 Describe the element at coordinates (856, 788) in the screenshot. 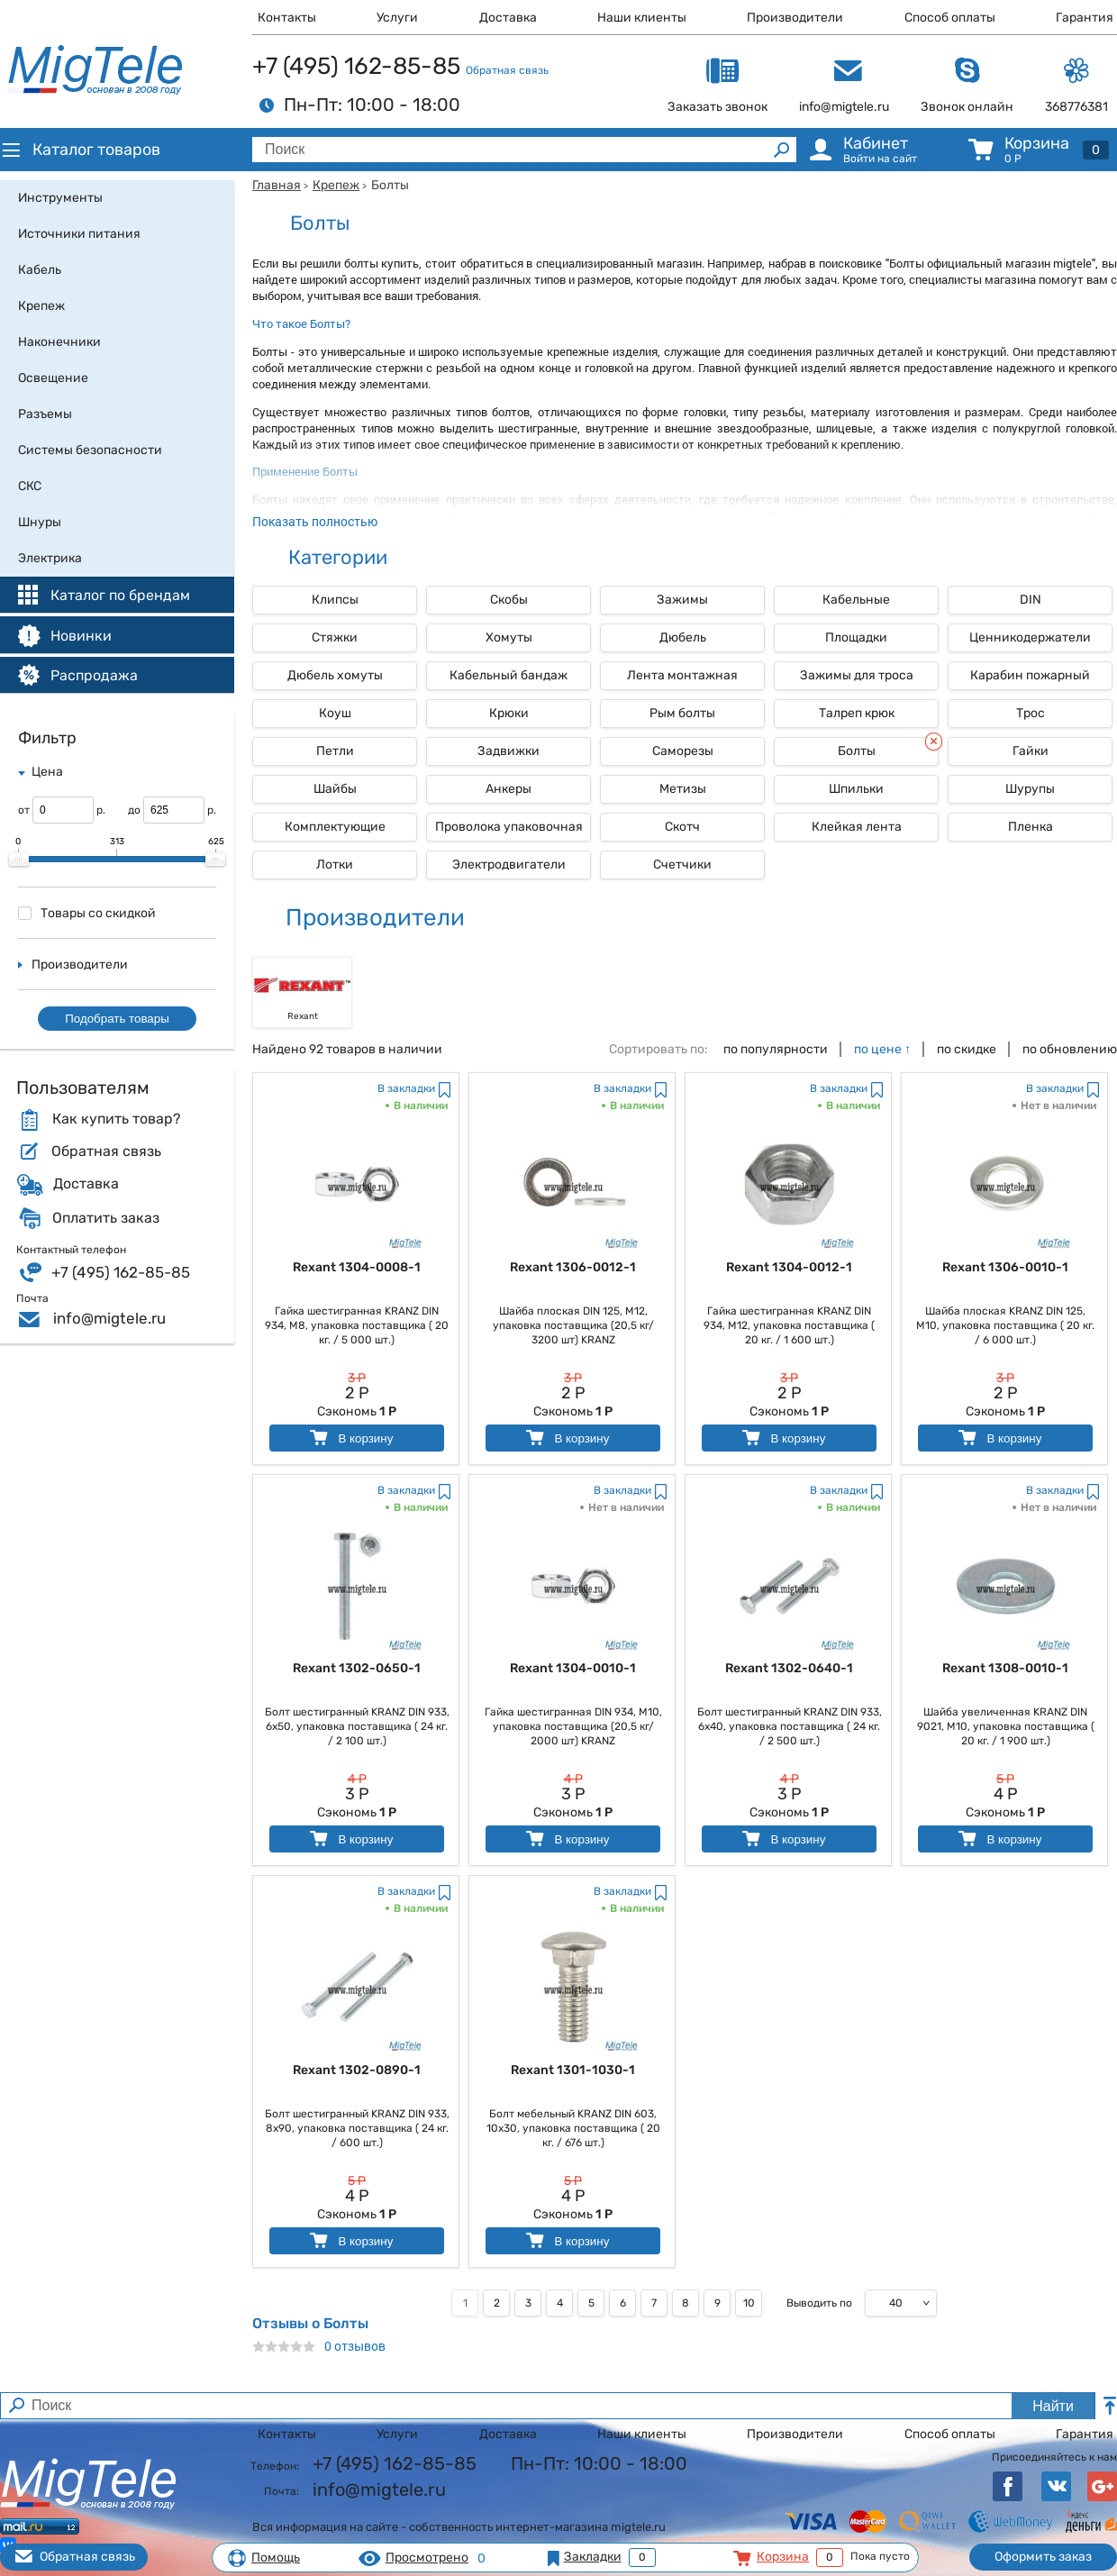

I see `Шпильки` at that location.